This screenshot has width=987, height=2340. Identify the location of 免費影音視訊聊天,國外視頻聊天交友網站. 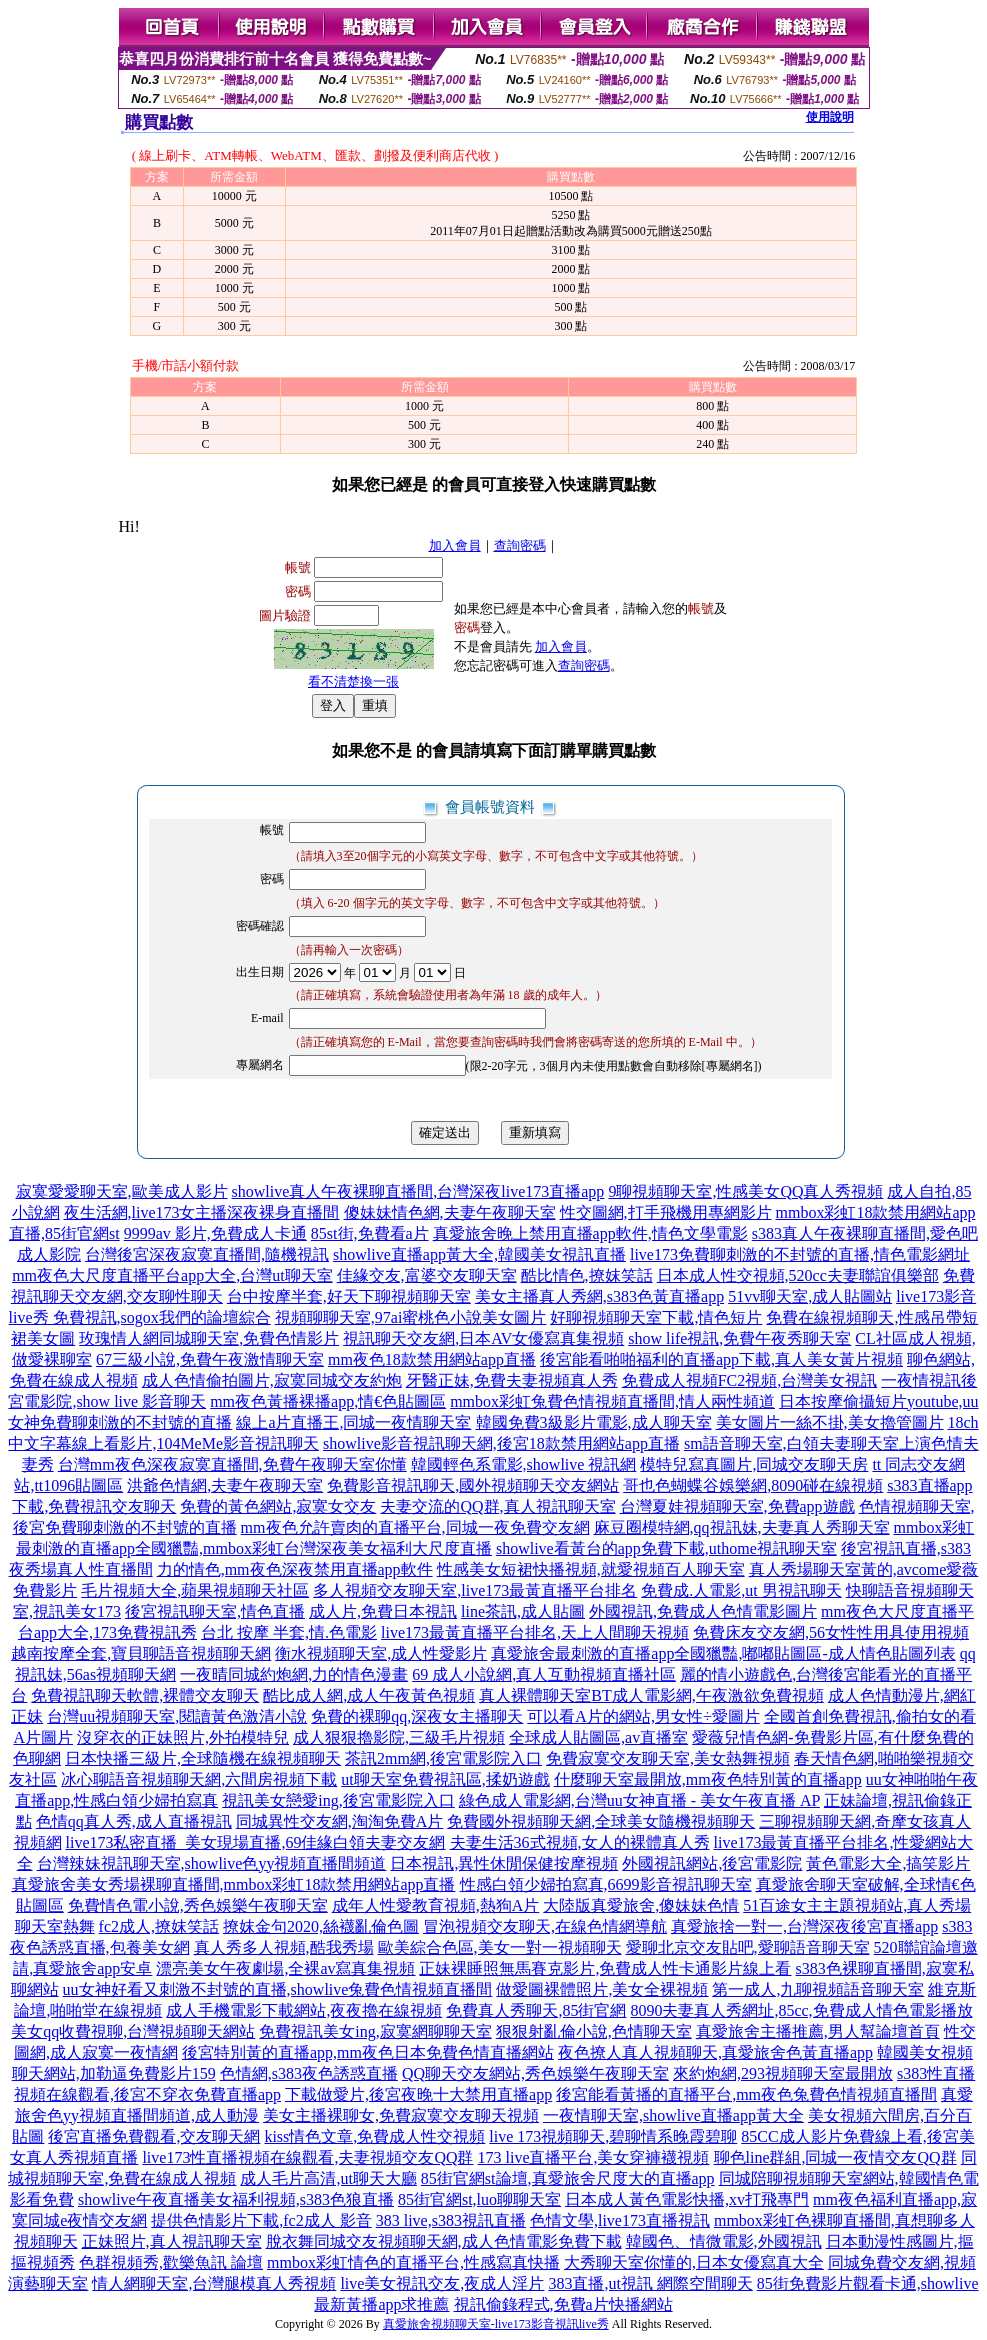
(473, 1485).